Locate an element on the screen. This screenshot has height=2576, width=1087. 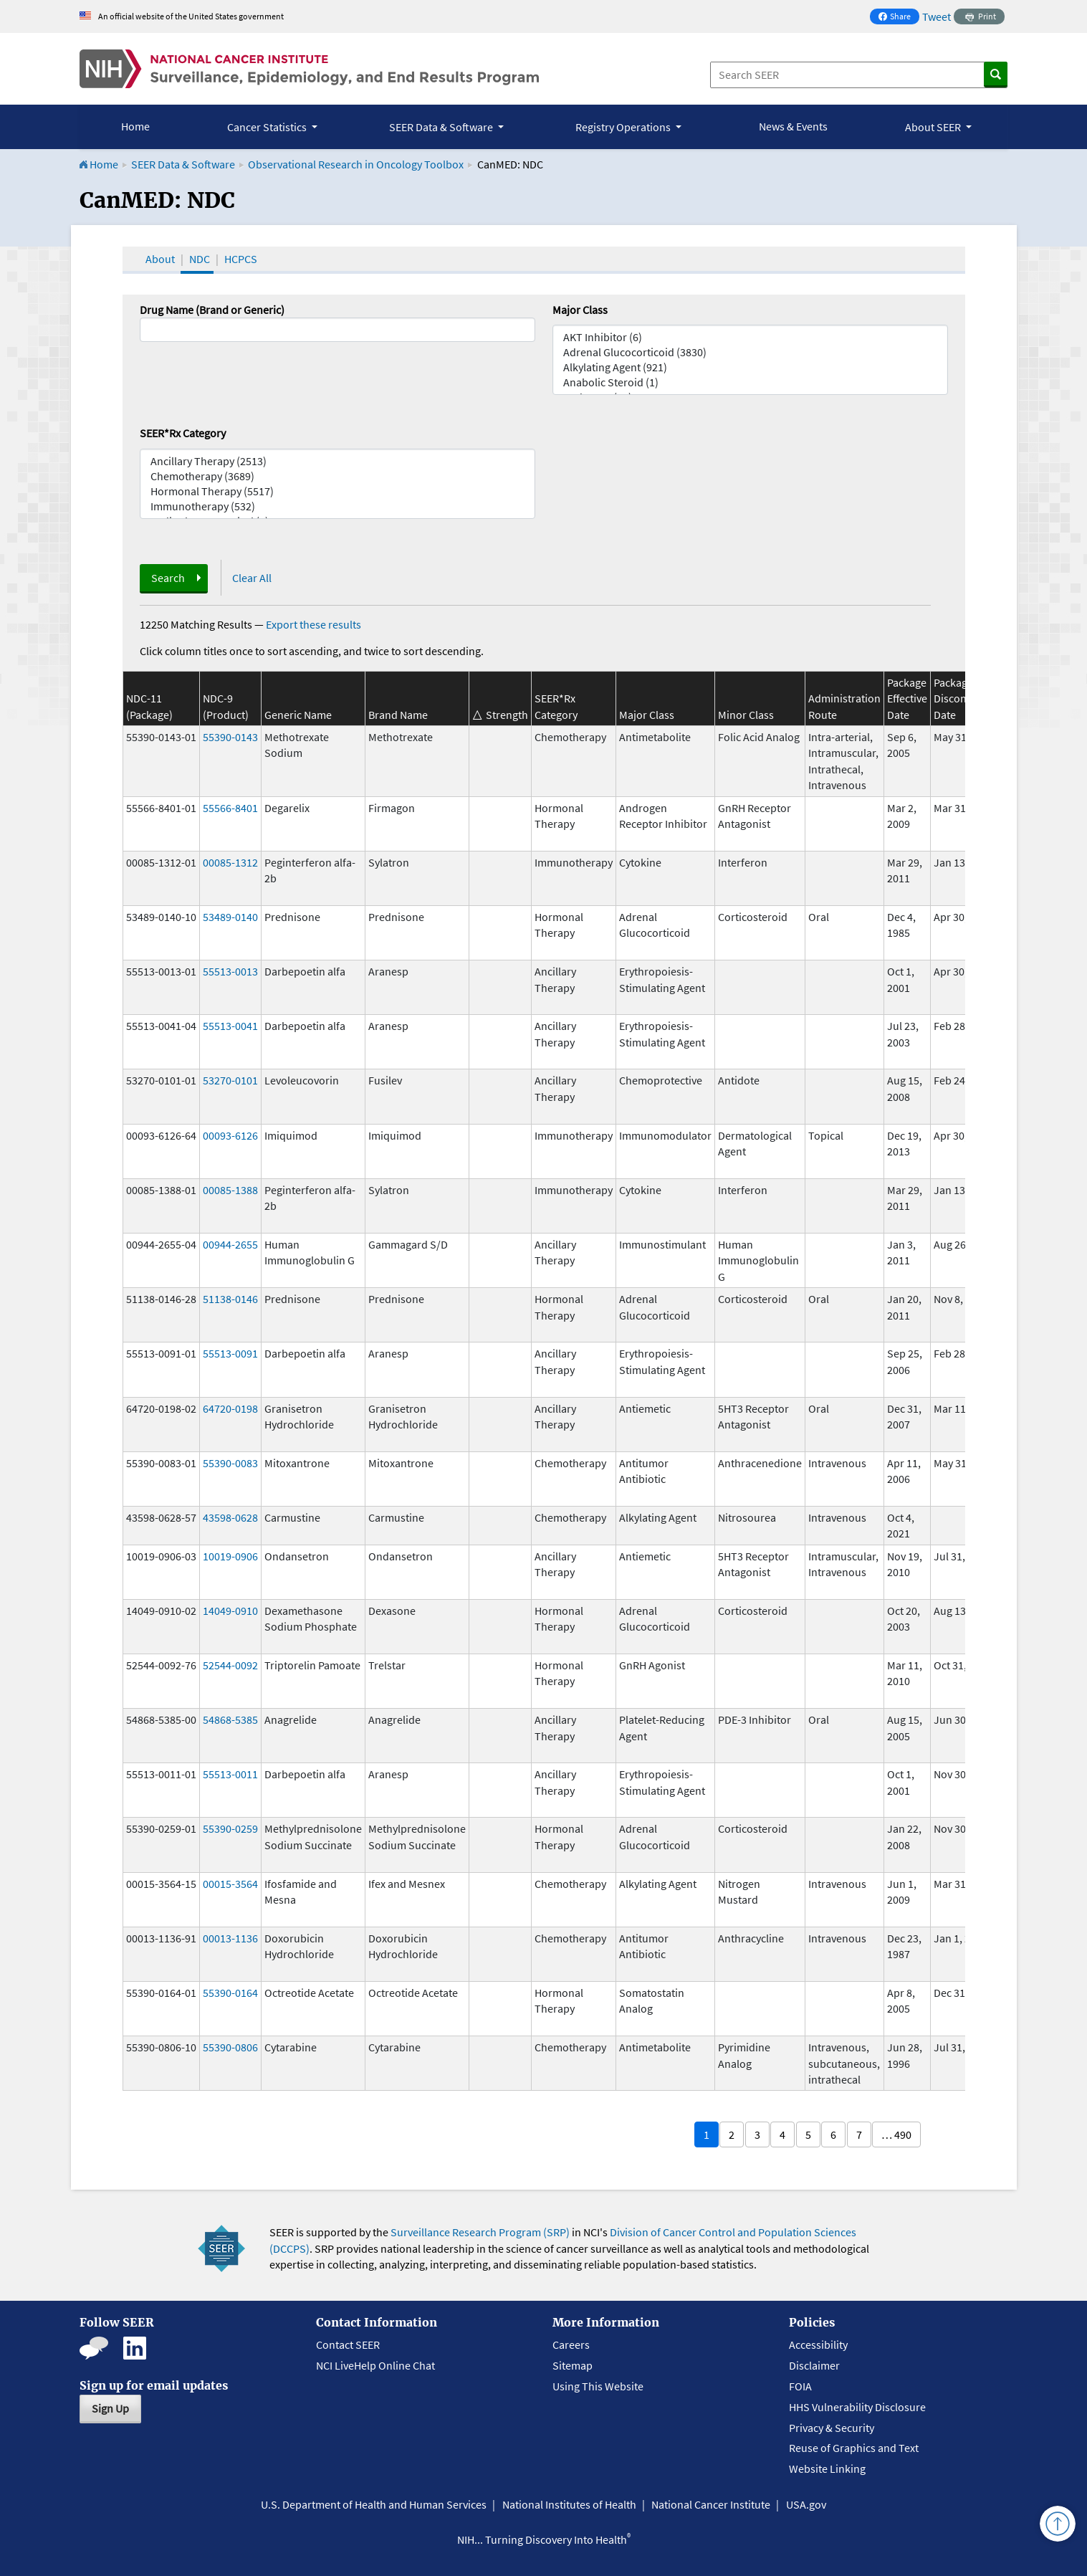
Cancer Statistics [button] is located at coordinates (268, 127).